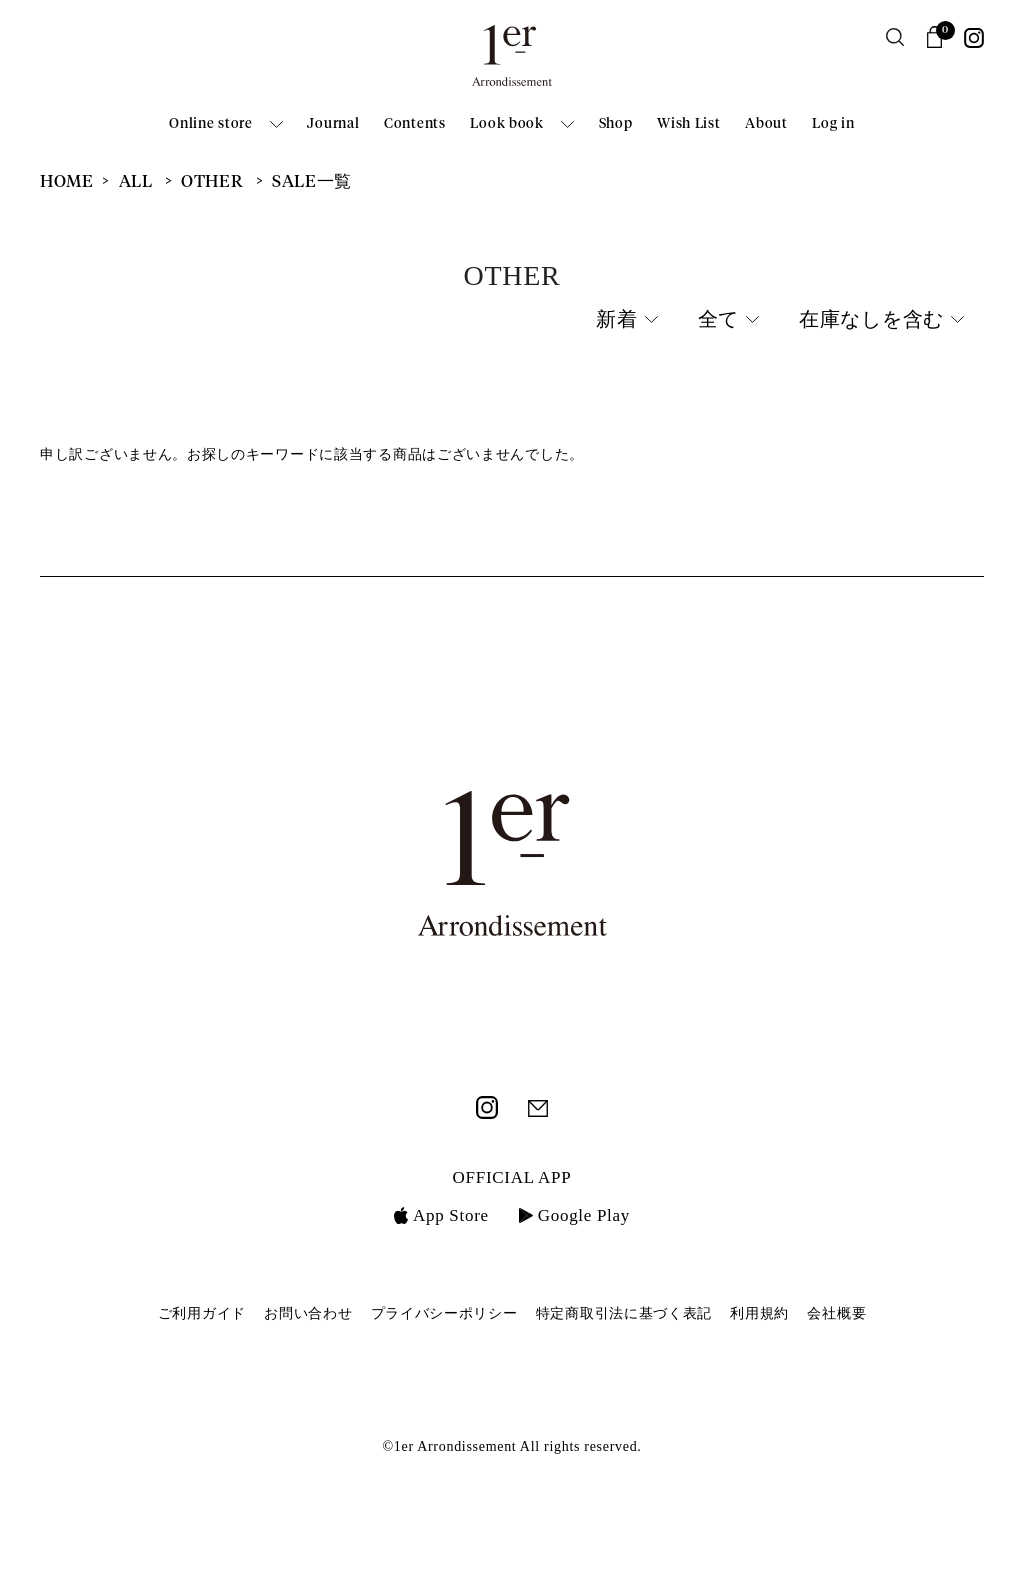 Image resolution: width=1024 pixels, height=1577 pixels. Describe the element at coordinates (836, 1313) in the screenshot. I see `会社概要` at that location.